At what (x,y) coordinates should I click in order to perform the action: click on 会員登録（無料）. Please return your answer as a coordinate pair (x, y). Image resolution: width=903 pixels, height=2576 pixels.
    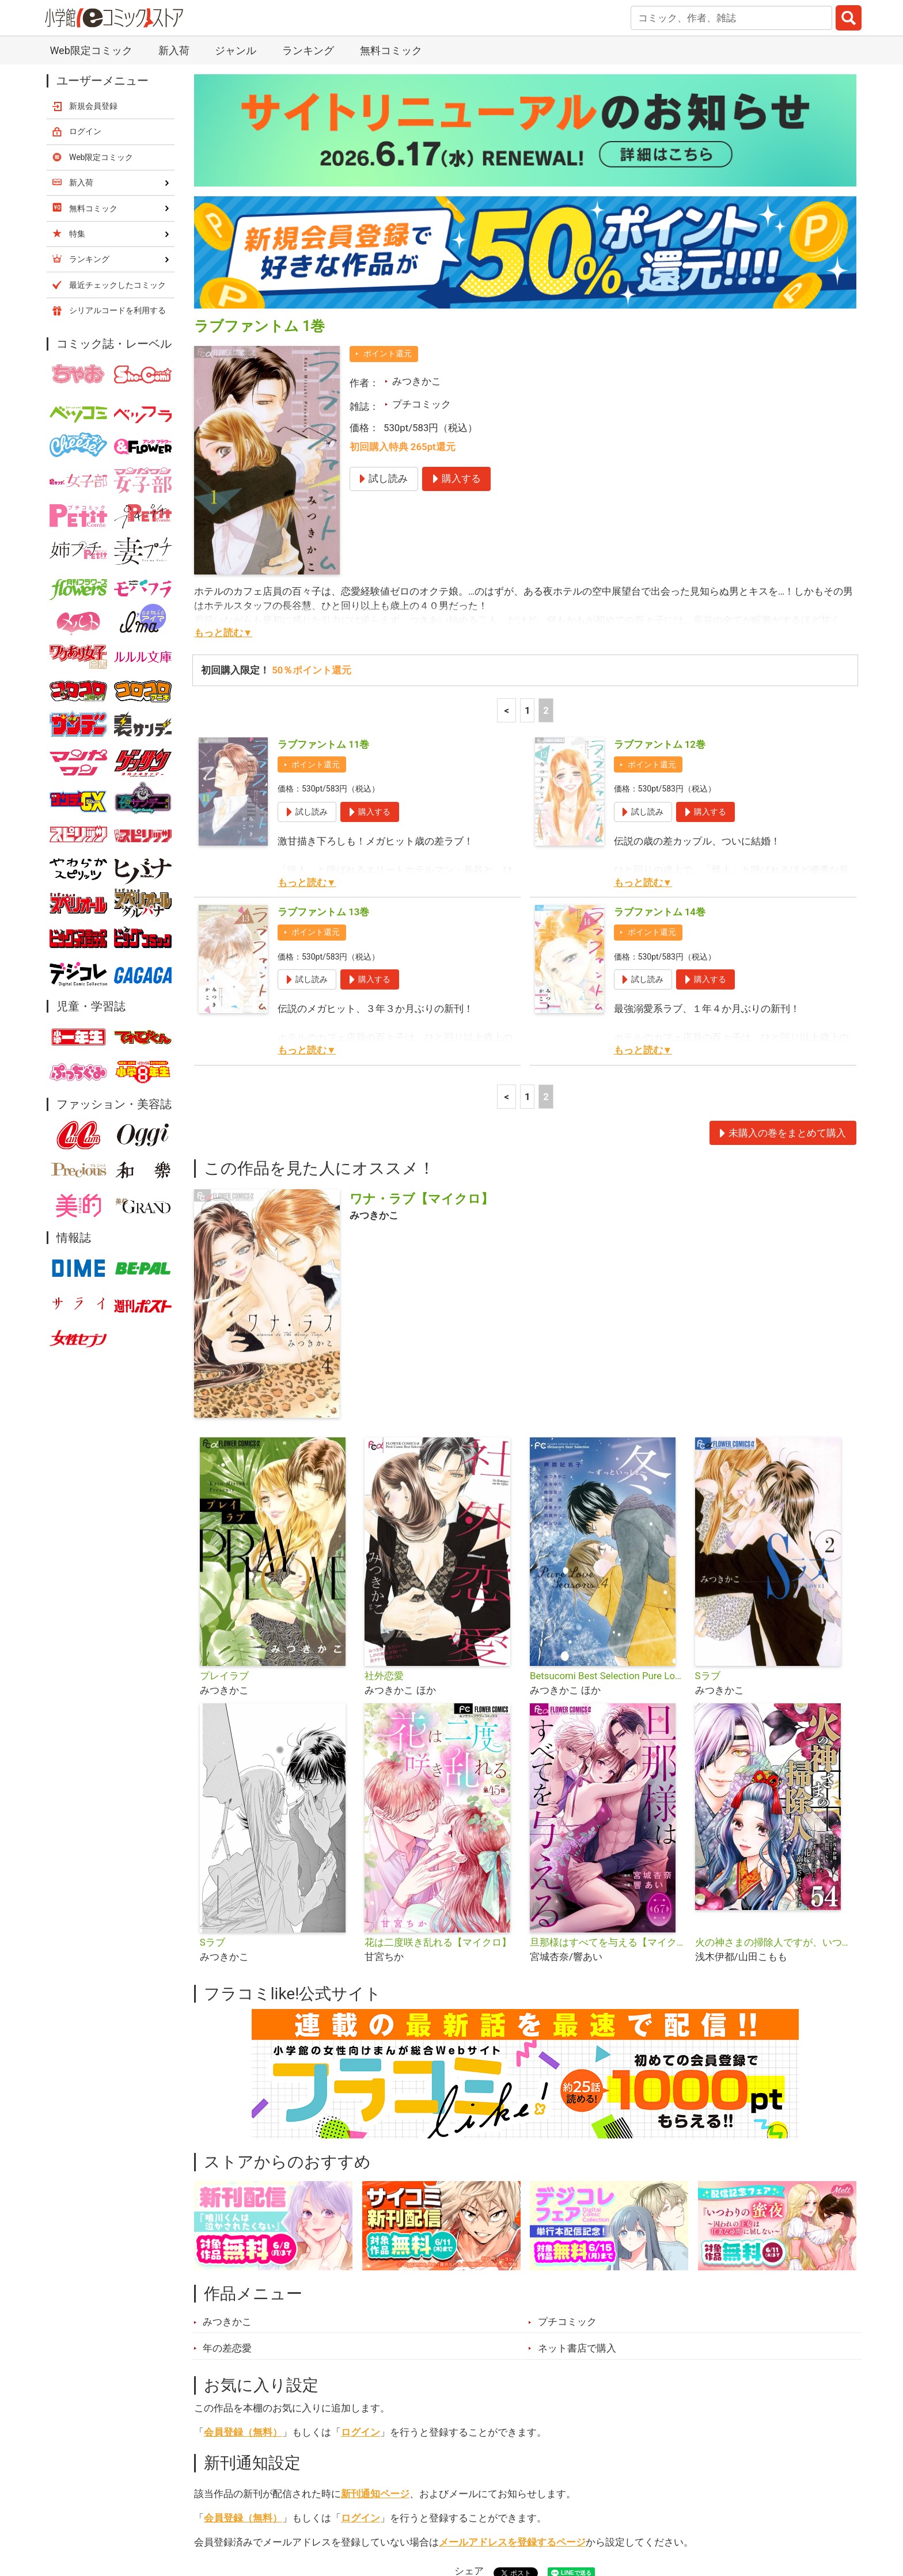
    Looking at the image, I should click on (243, 2177).